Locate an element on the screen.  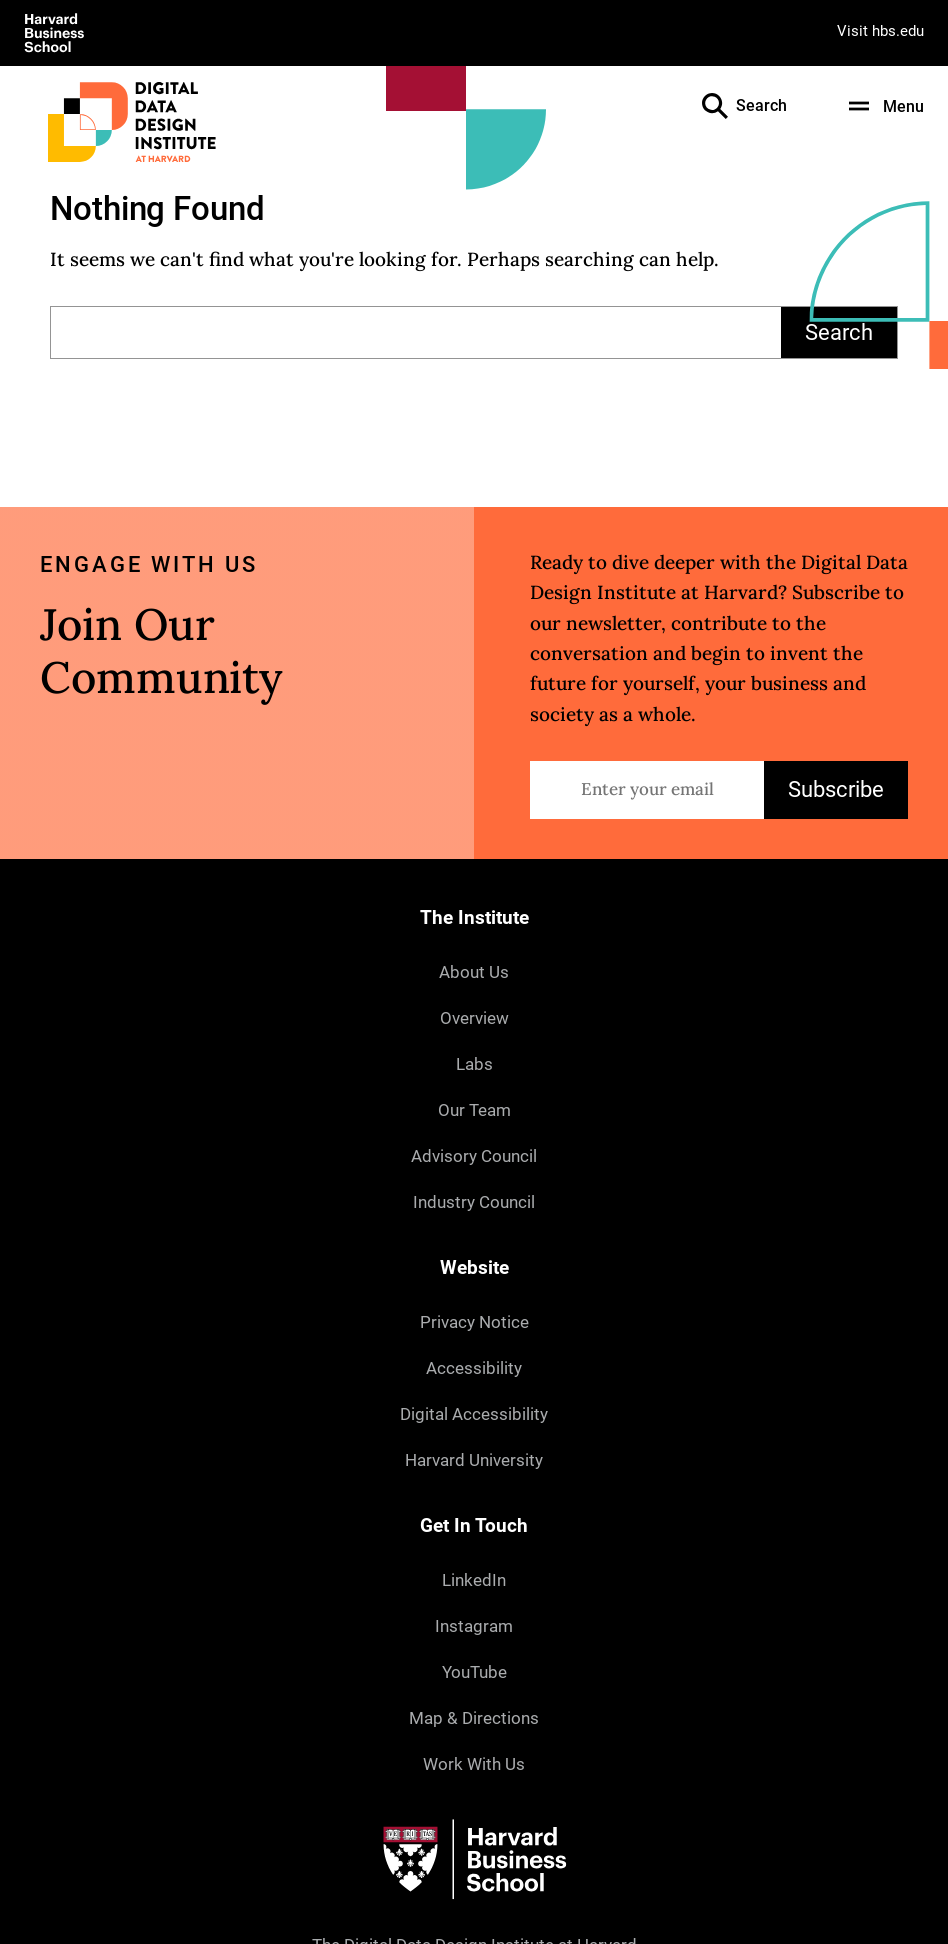
Digital Accessibility is located at coordinates (474, 1414).